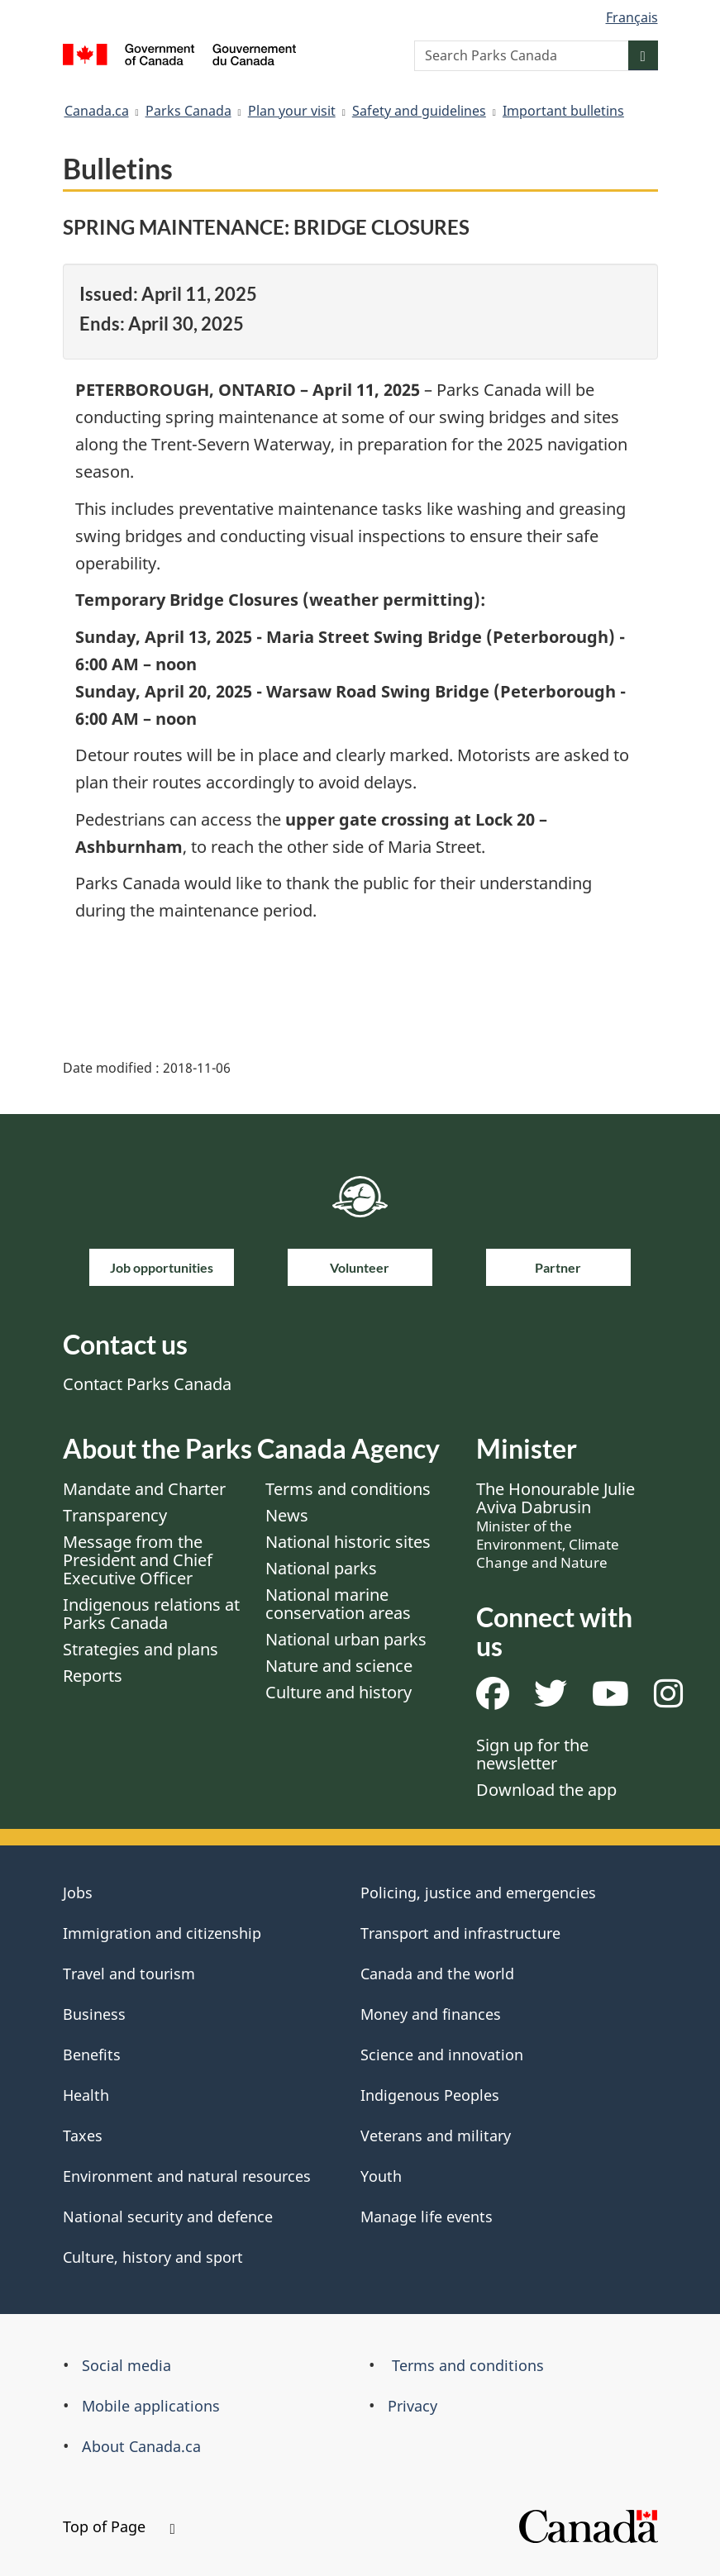 This screenshot has height=2576, width=720. What do you see at coordinates (96, 111) in the screenshot?
I see `Canada.ca` at bounding box center [96, 111].